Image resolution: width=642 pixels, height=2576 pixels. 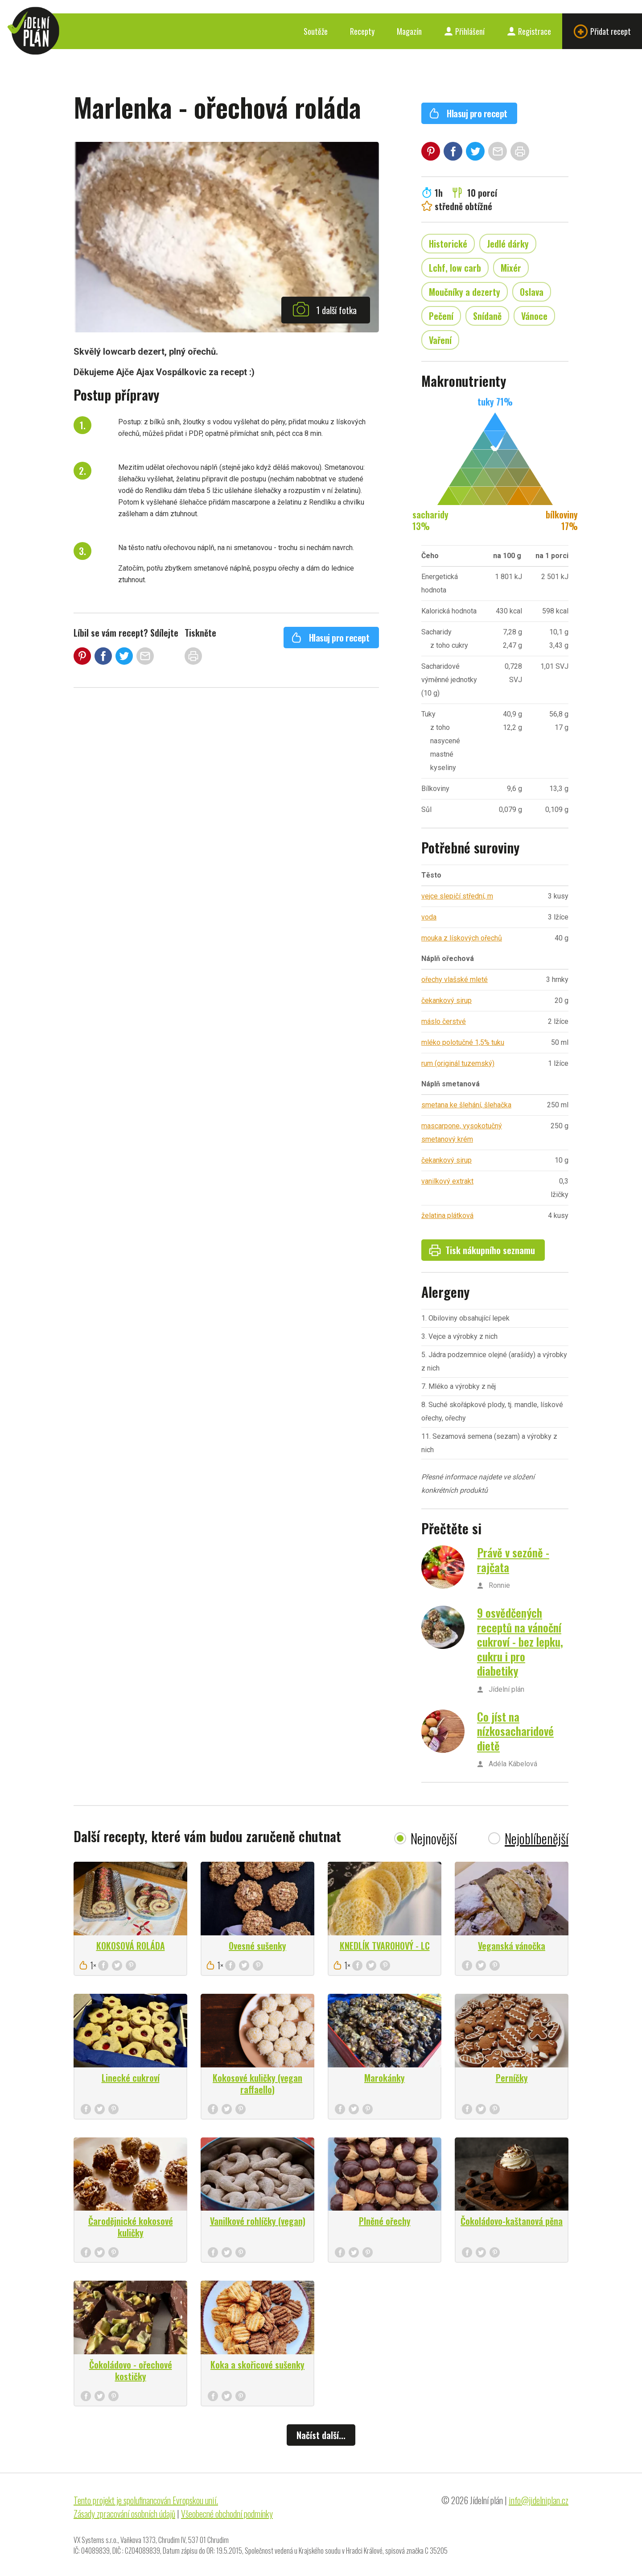 I want to click on Načíst další..., so click(x=321, y=2435).